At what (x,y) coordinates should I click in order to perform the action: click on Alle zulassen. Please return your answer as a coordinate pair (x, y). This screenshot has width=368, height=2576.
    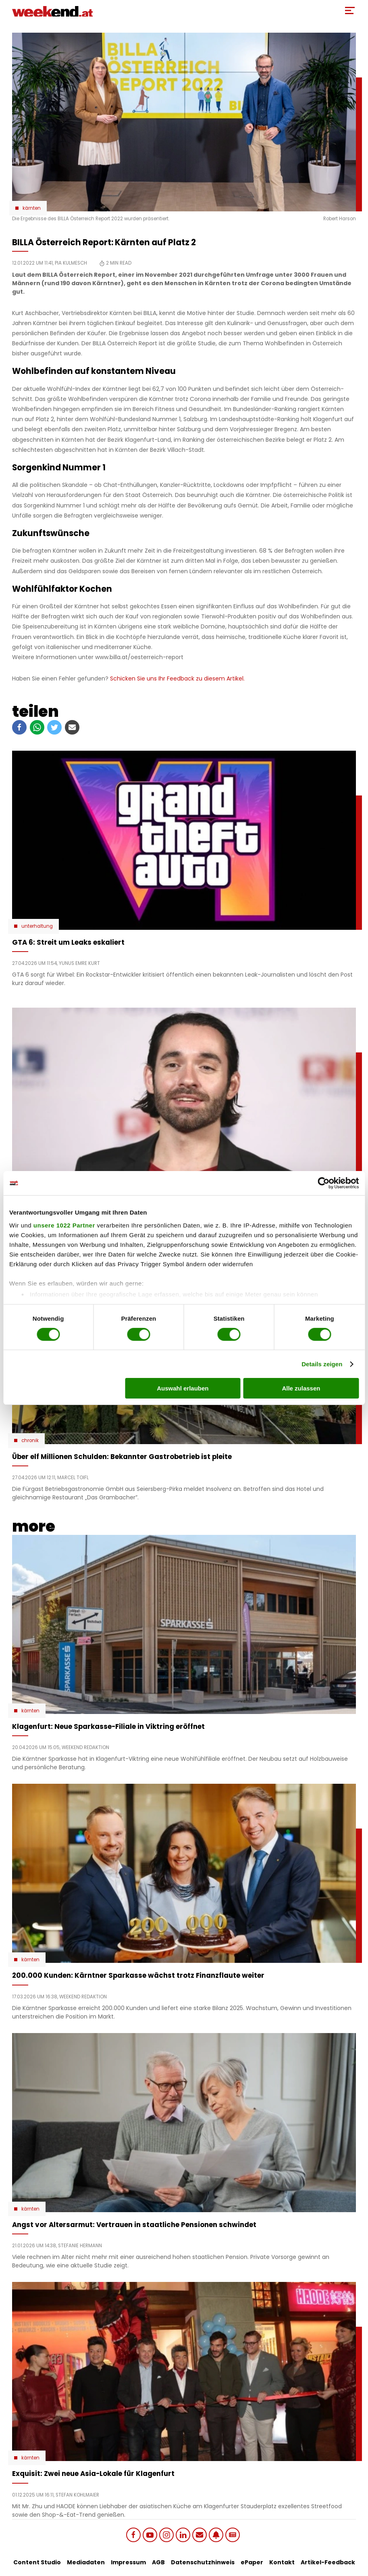
    Looking at the image, I should click on (301, 1388).